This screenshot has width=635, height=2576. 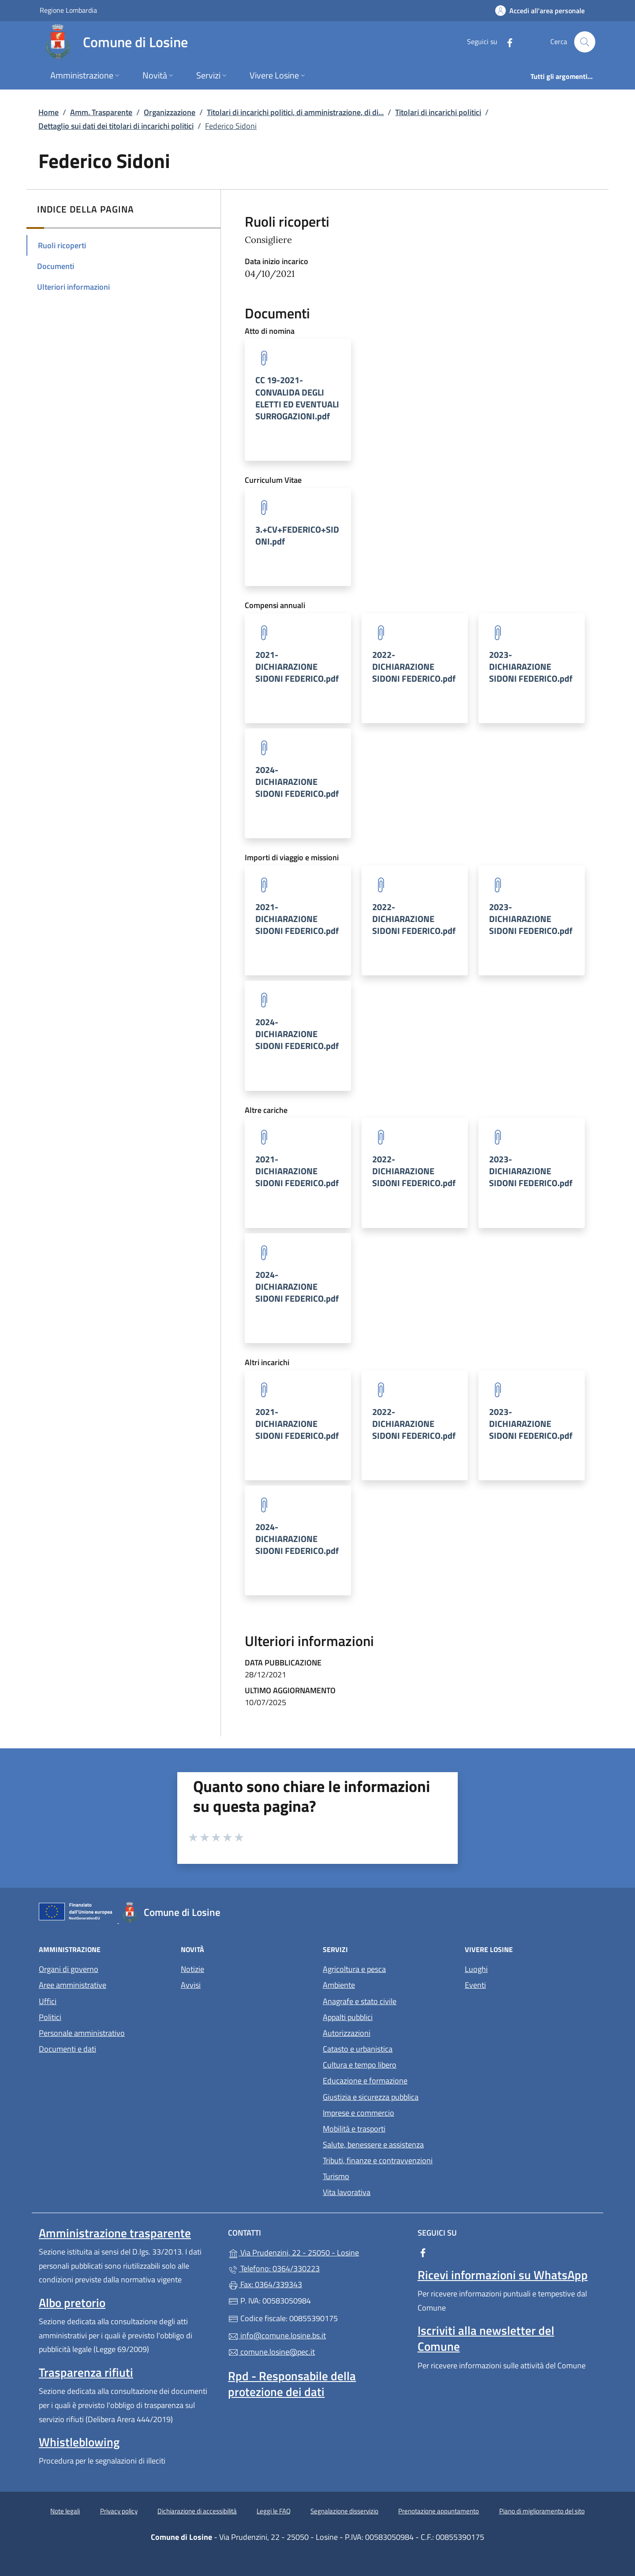 What do you see at coordinates (277, 2335) in the screenshot?
I see `info@comune.losine.bs.it` at bounding box center [277, 2335].